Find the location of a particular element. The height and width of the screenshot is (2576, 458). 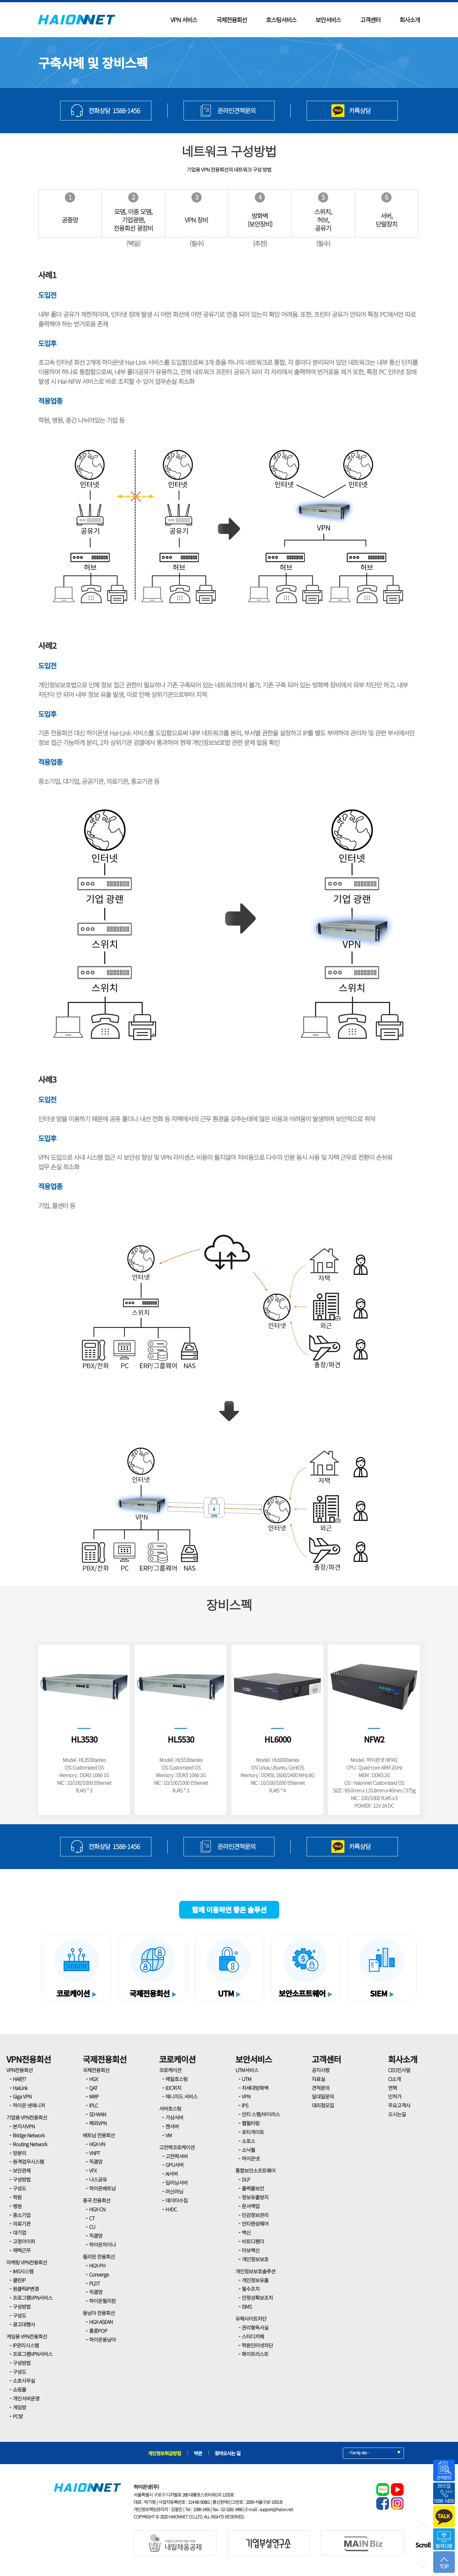

고객센터 is located at coordinates (370, 19).